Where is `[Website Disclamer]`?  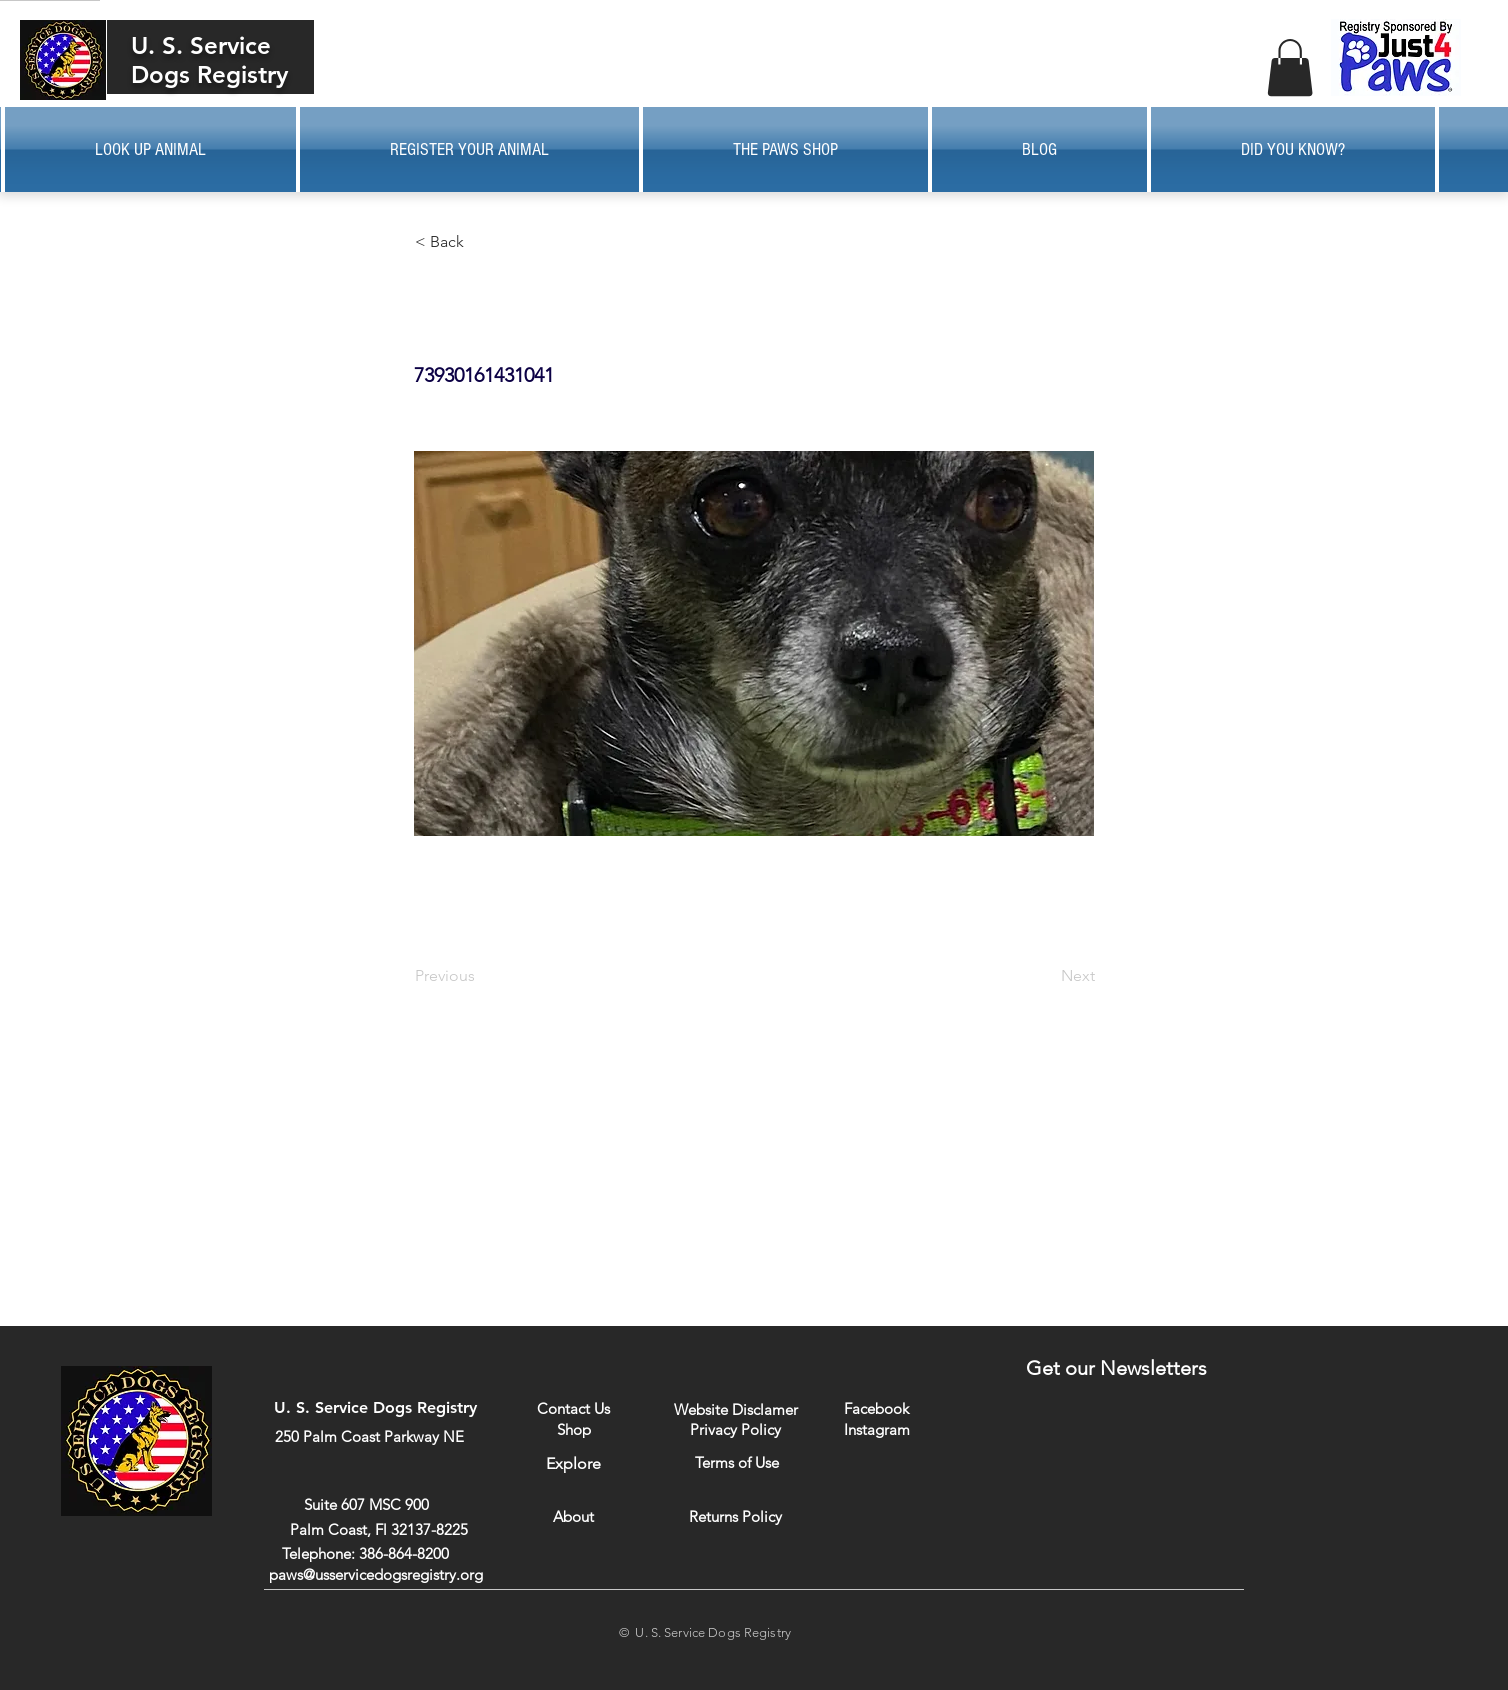
[Website Disclamer] is located at coordinates (736, 1409).